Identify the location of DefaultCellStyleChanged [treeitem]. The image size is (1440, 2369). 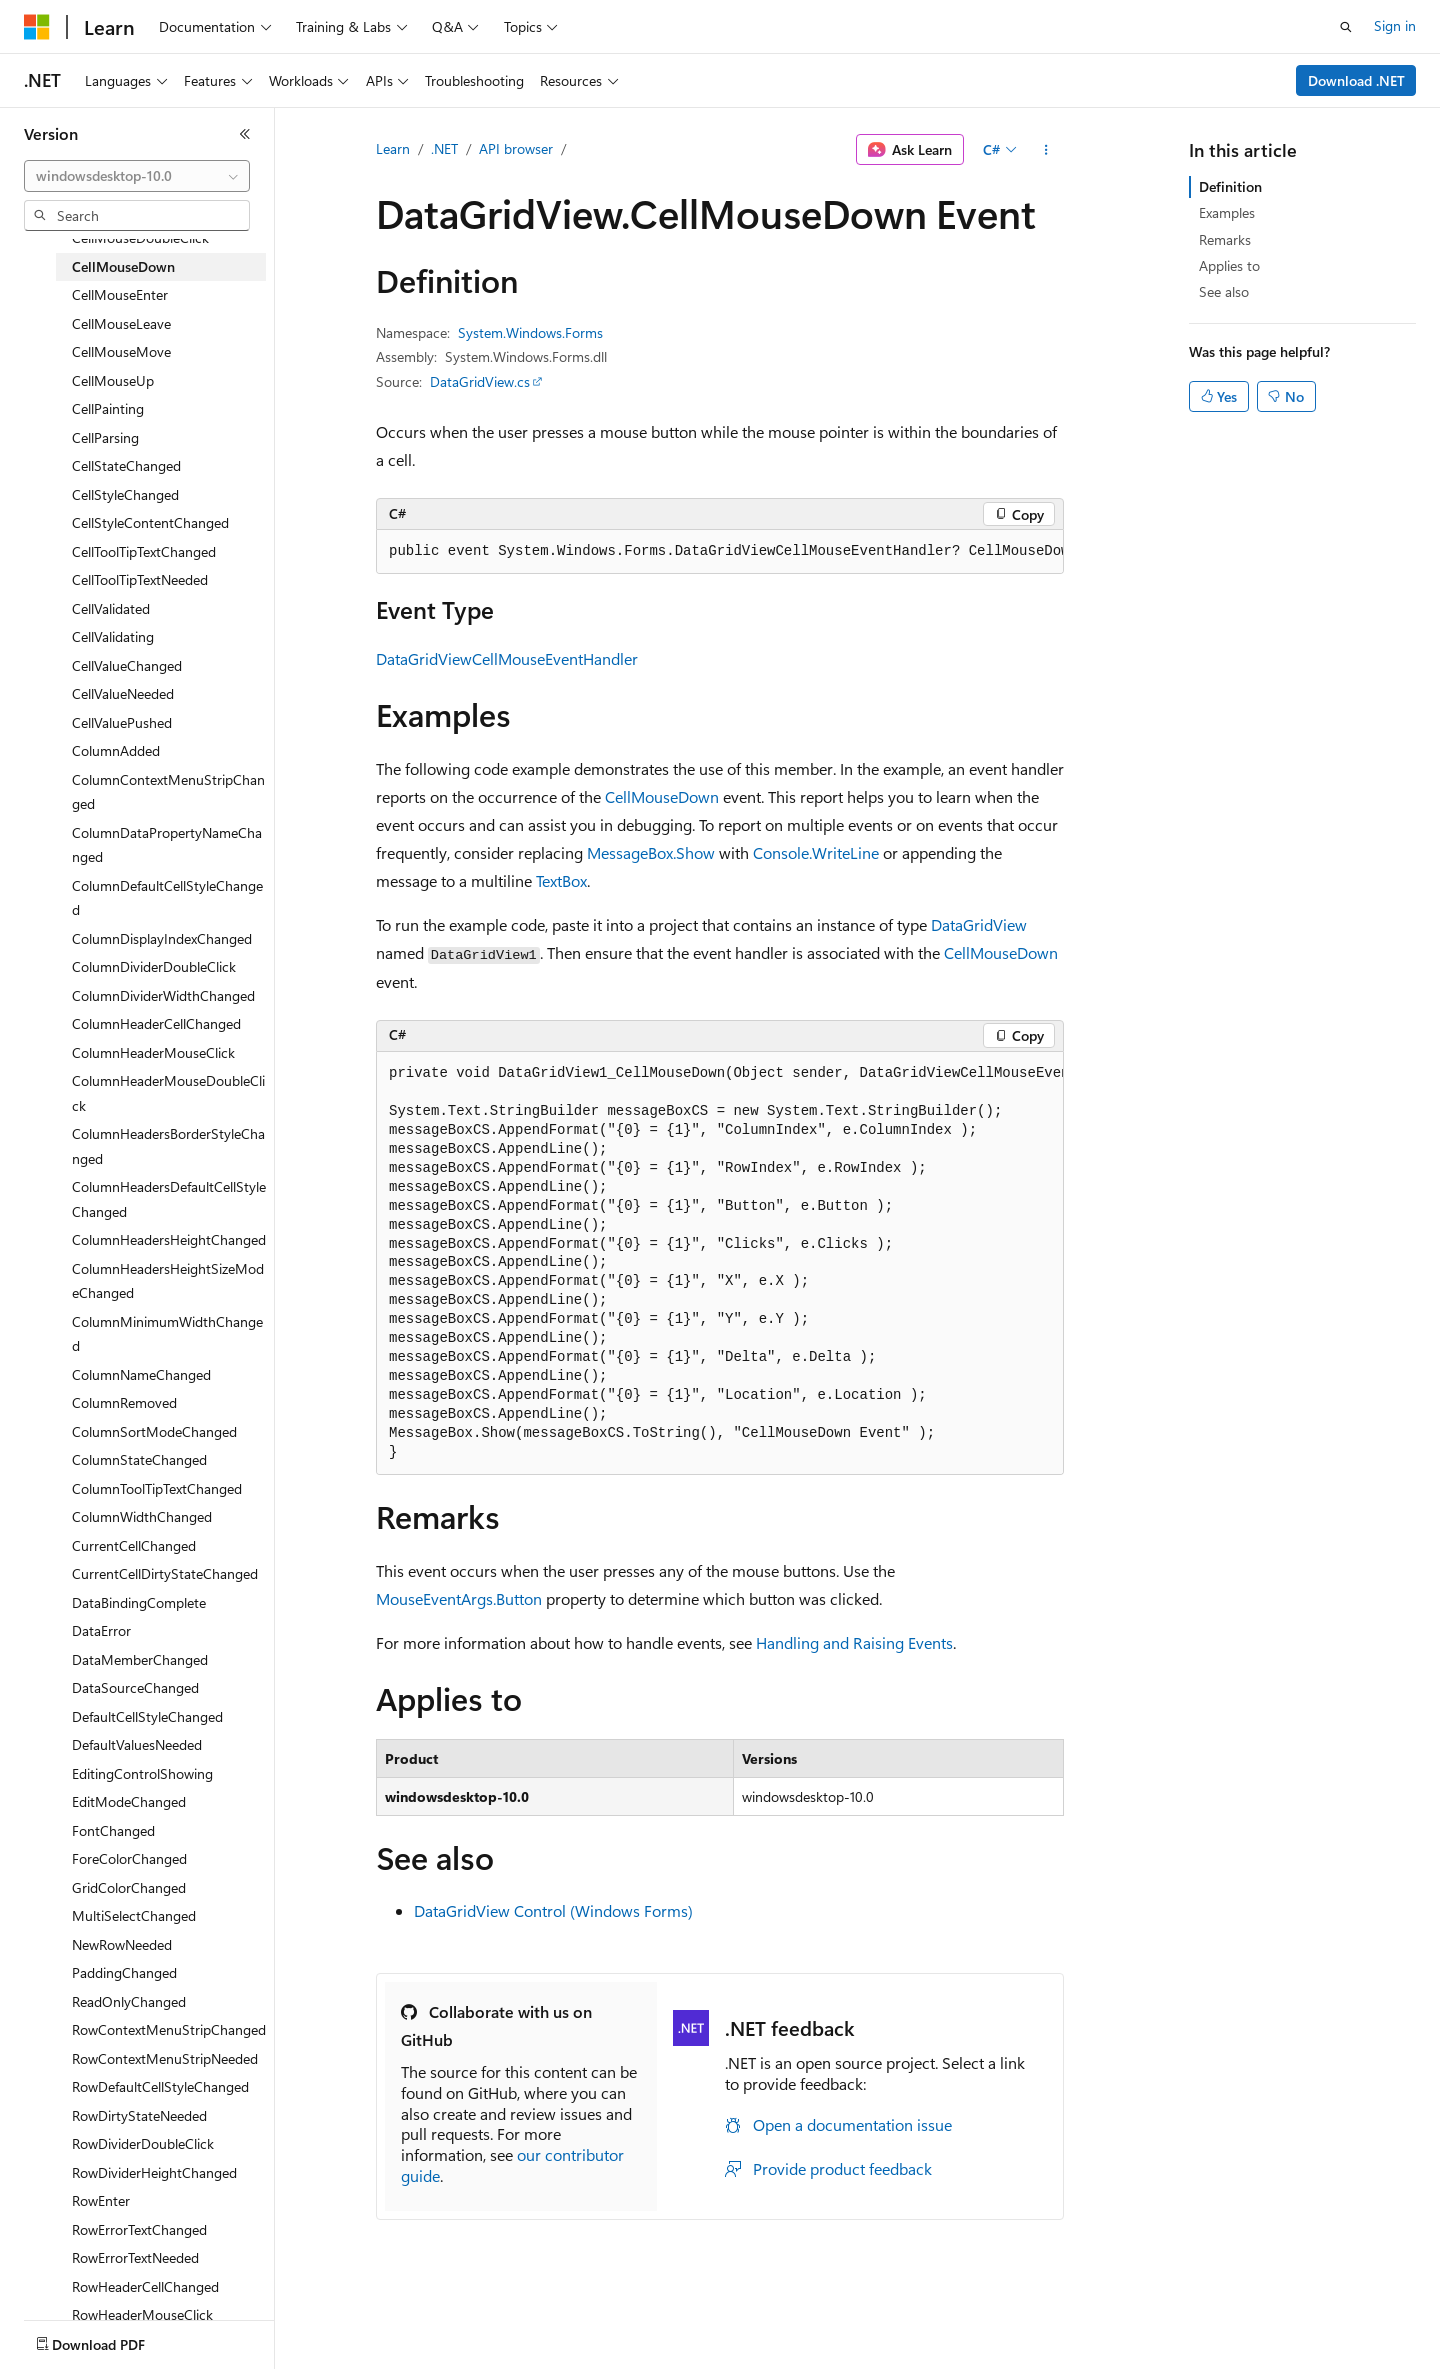
(147, 1716).